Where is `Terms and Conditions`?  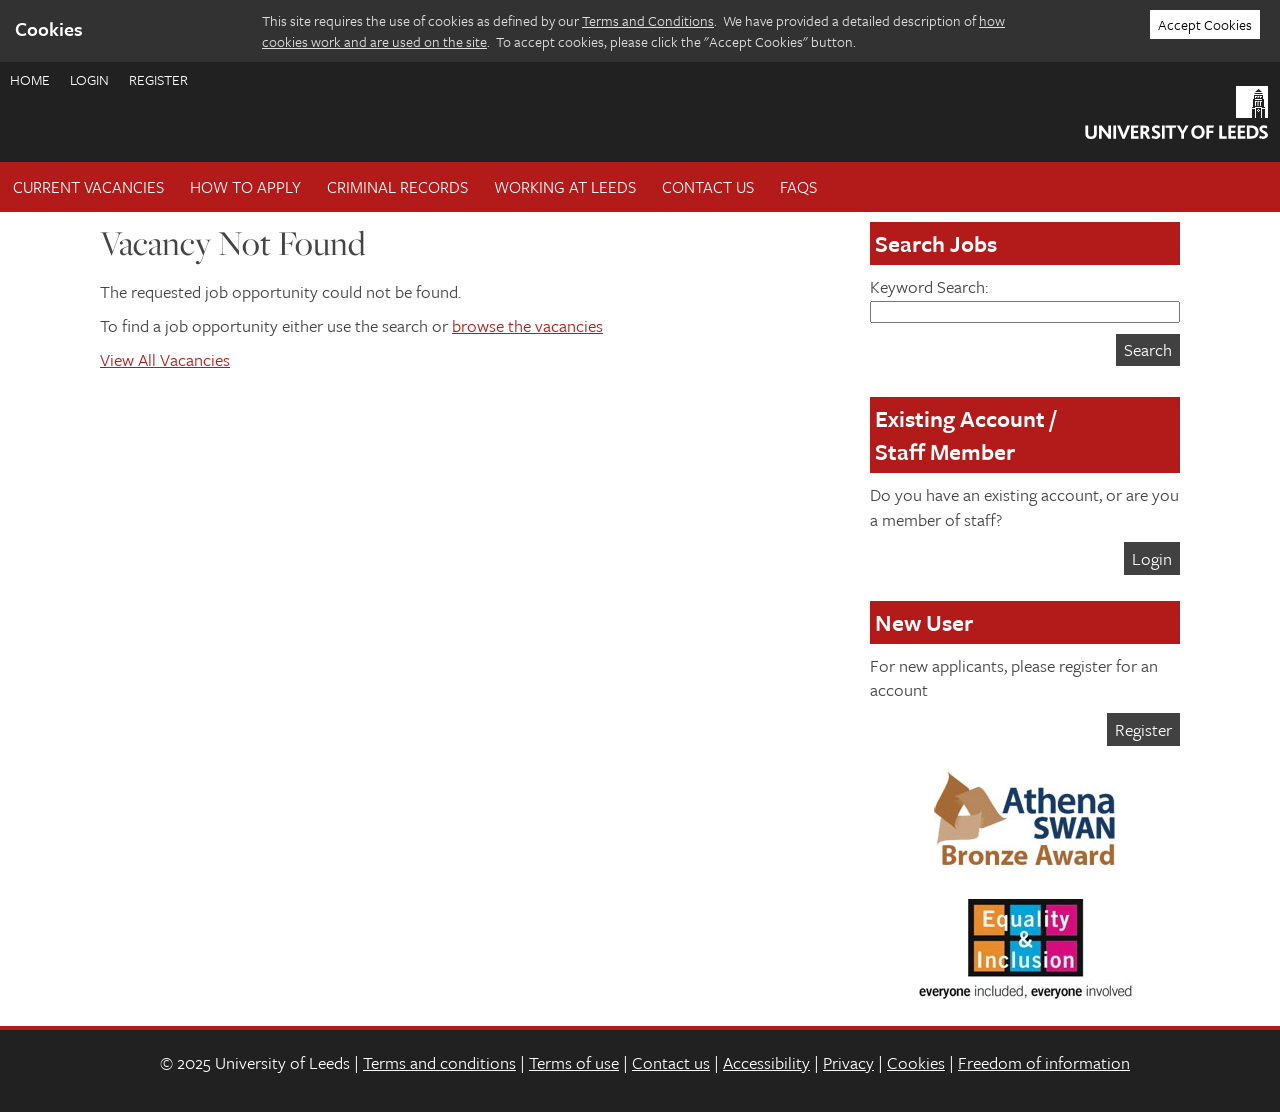
Terms and Conditions is located at coordinates (648, 20).